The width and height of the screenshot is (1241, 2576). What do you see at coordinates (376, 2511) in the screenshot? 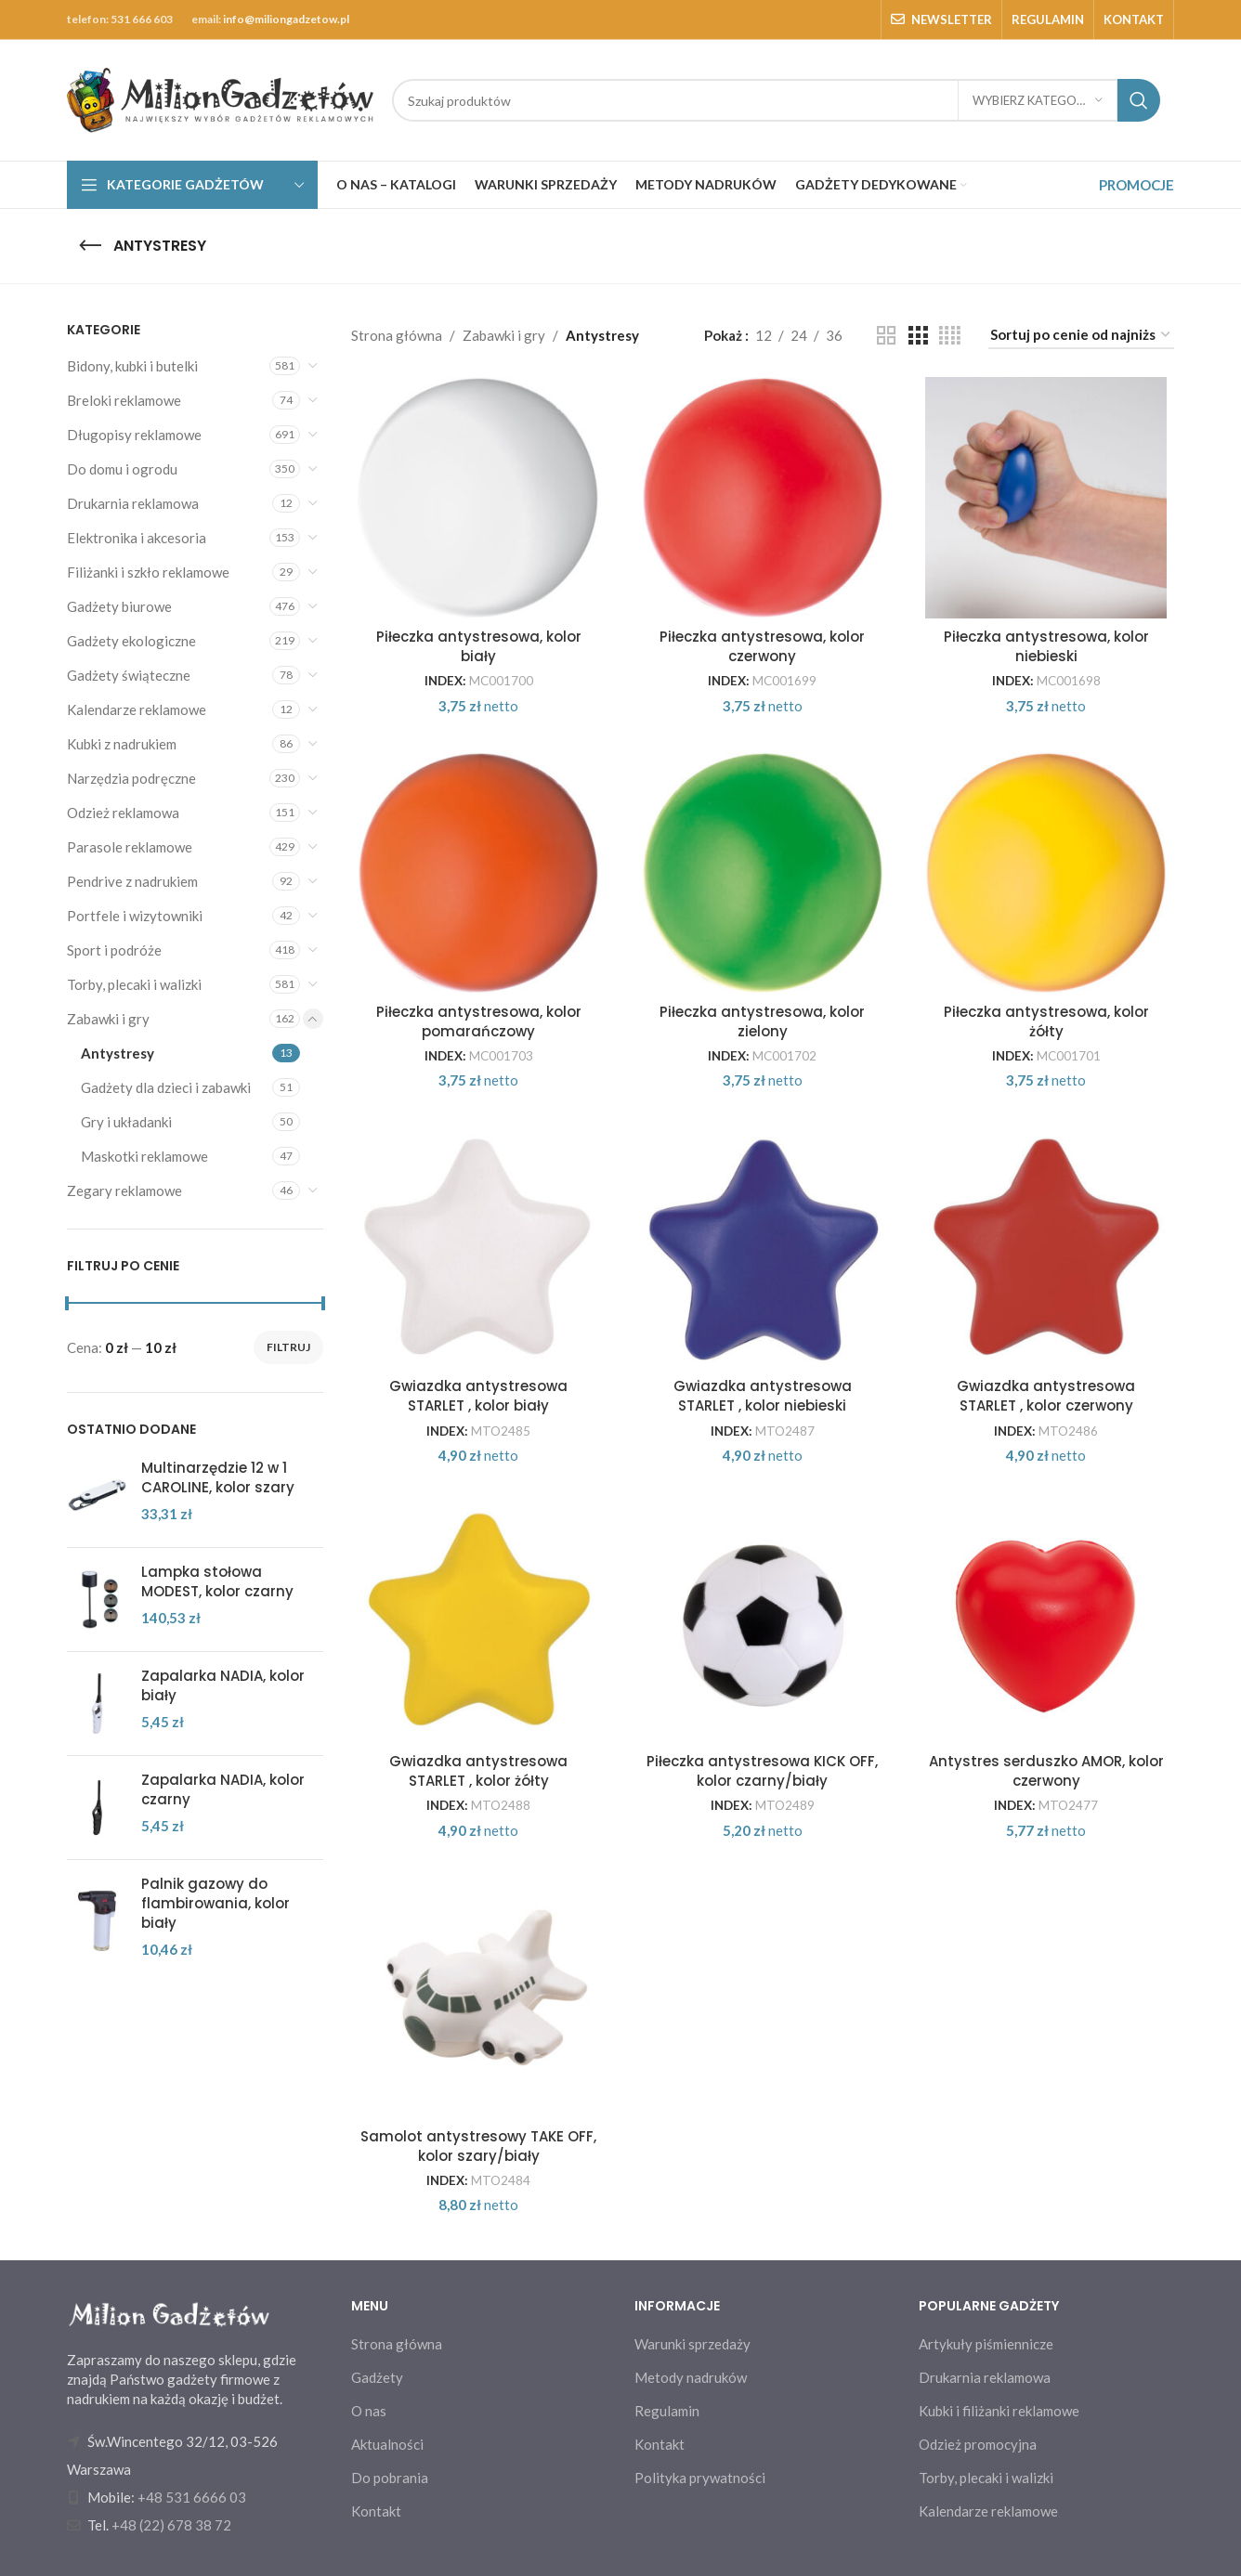
I see `Kontakt` at bounding box center [376, 2511].